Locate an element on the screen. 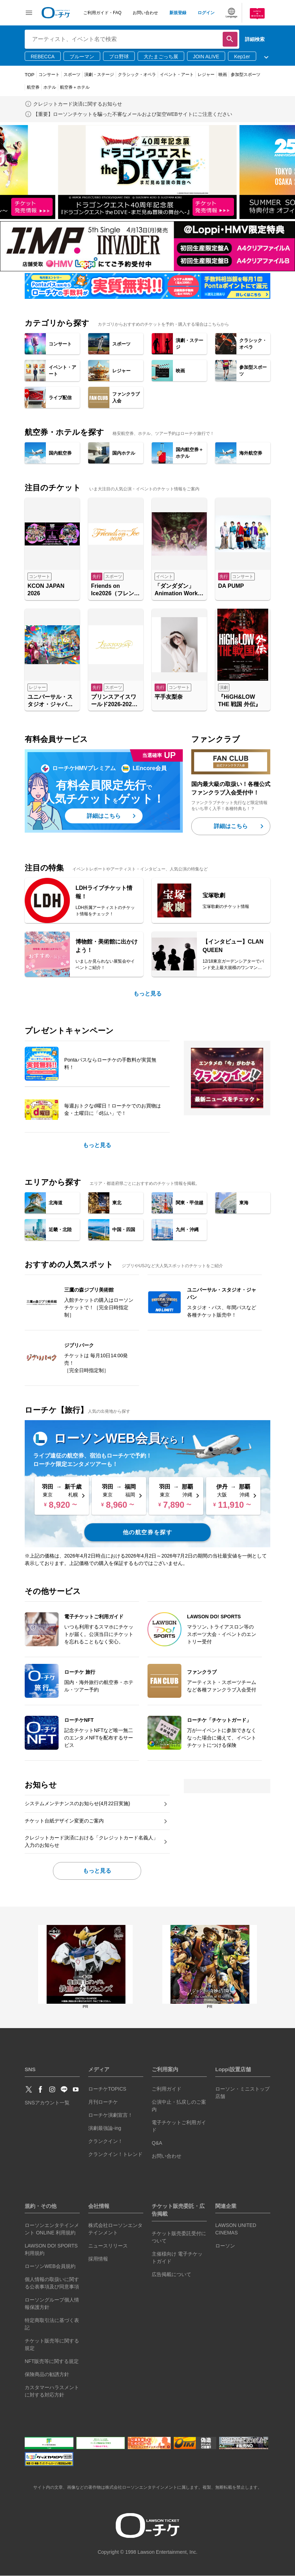  ホテル is located at coordinates (49, 87).